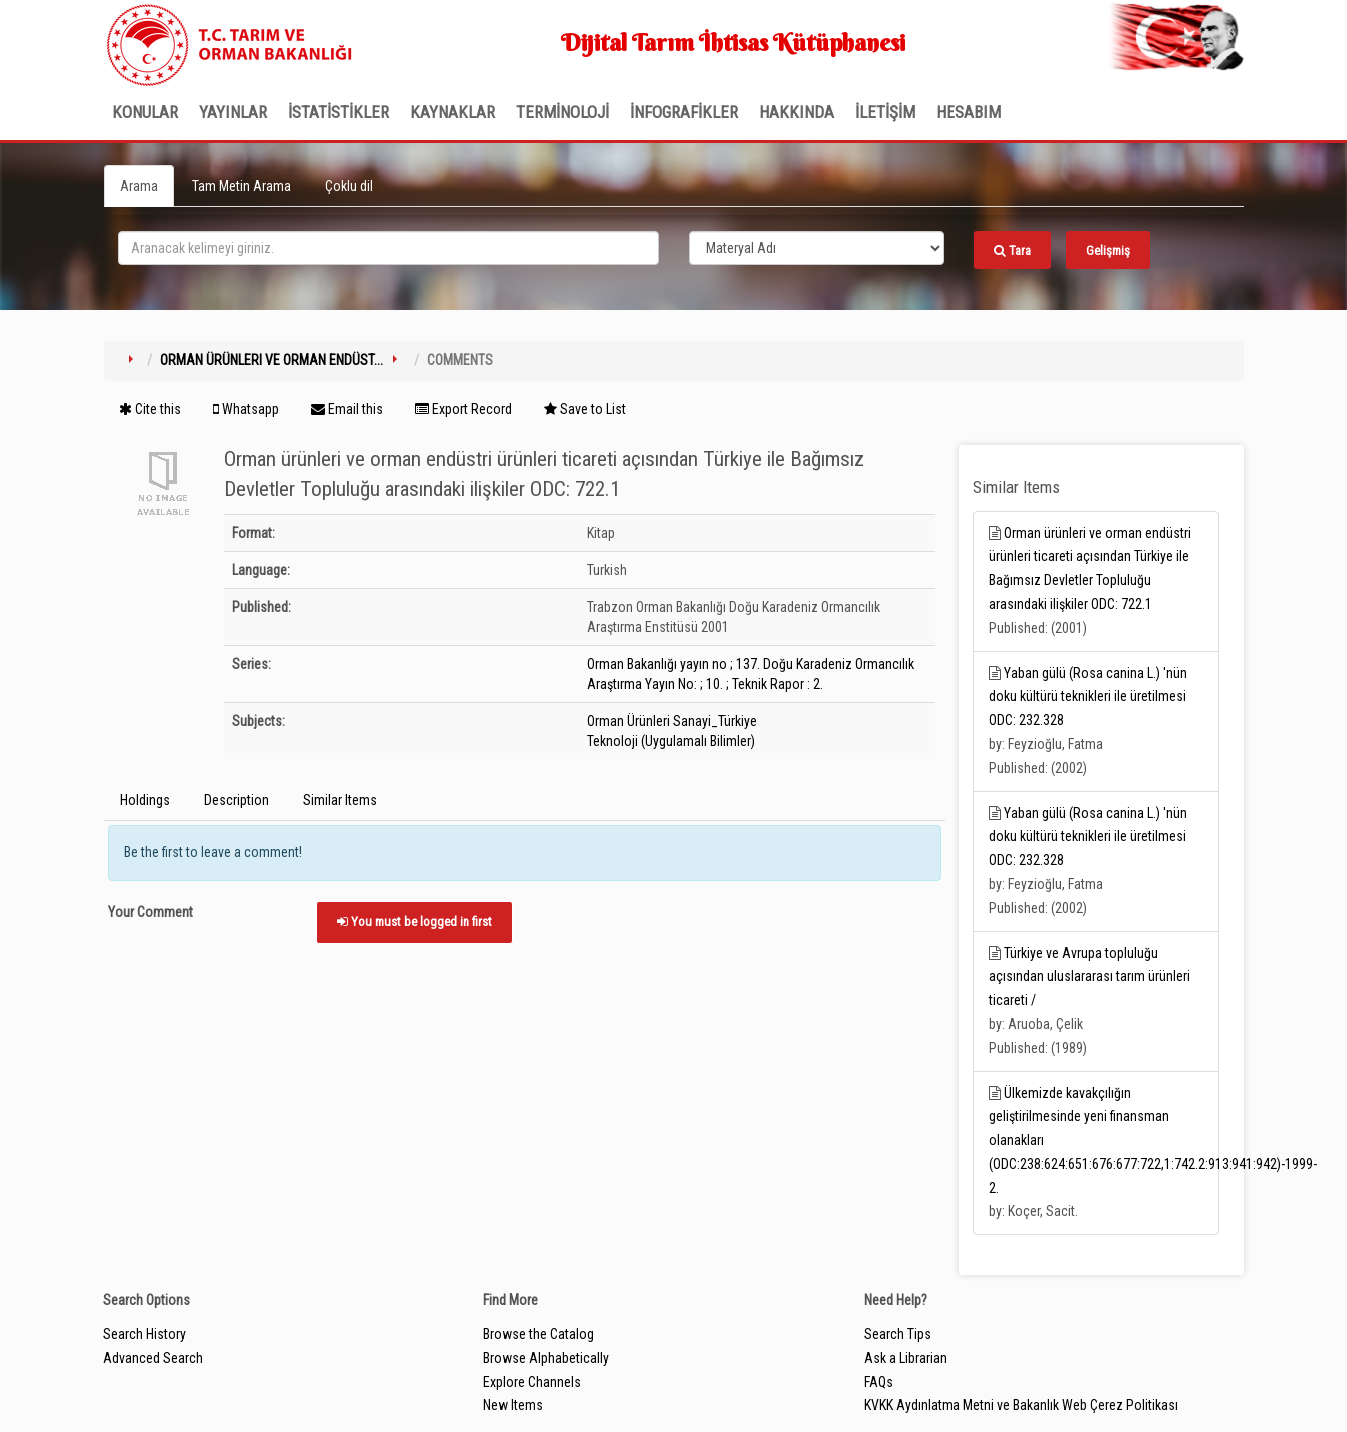  Describe the element at coordinates (1088, 697) in the screenshot. I see `Yaban gülü (Rosa canina L.) 'nün doku kültürü teknikleri ile üretilmesi ODC: 232.328` at that location.